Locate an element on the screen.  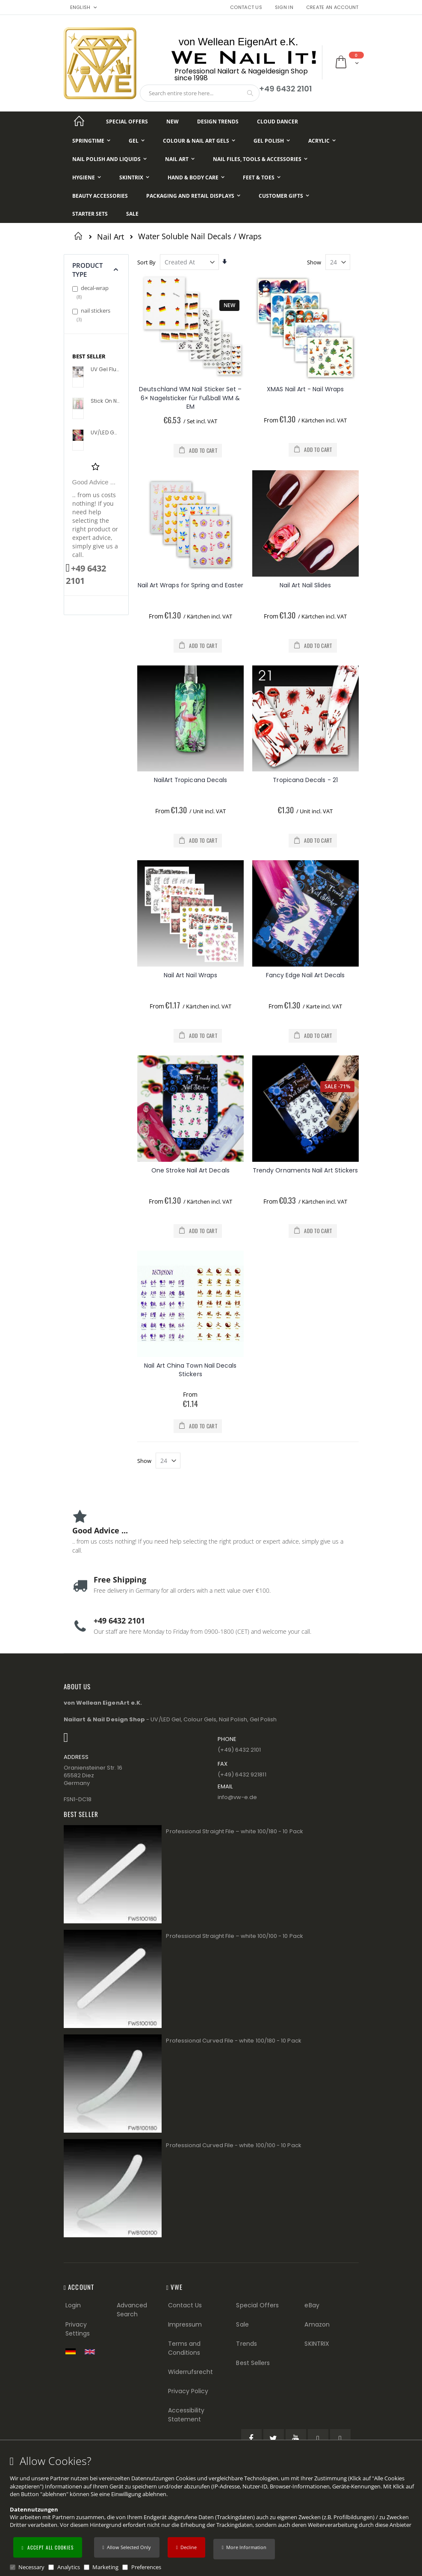
[Hygiene] is located at coordinates (86, 177).